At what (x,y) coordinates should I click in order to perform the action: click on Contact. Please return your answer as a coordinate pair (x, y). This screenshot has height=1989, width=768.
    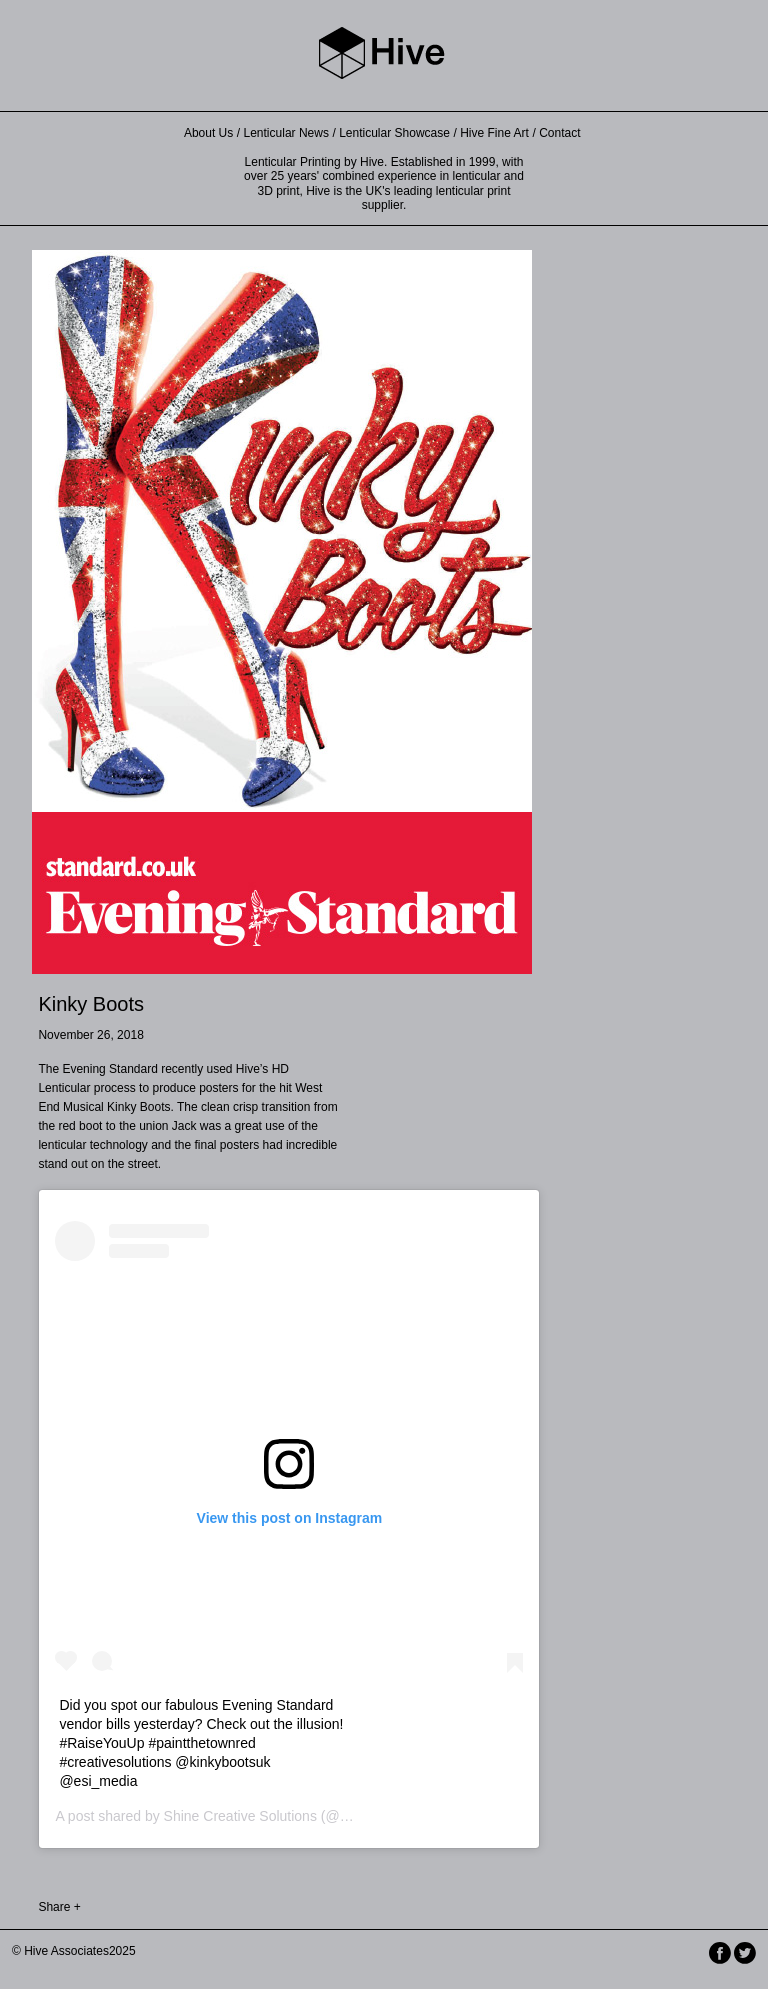
    Looking at the image, I should click on (559, 133).